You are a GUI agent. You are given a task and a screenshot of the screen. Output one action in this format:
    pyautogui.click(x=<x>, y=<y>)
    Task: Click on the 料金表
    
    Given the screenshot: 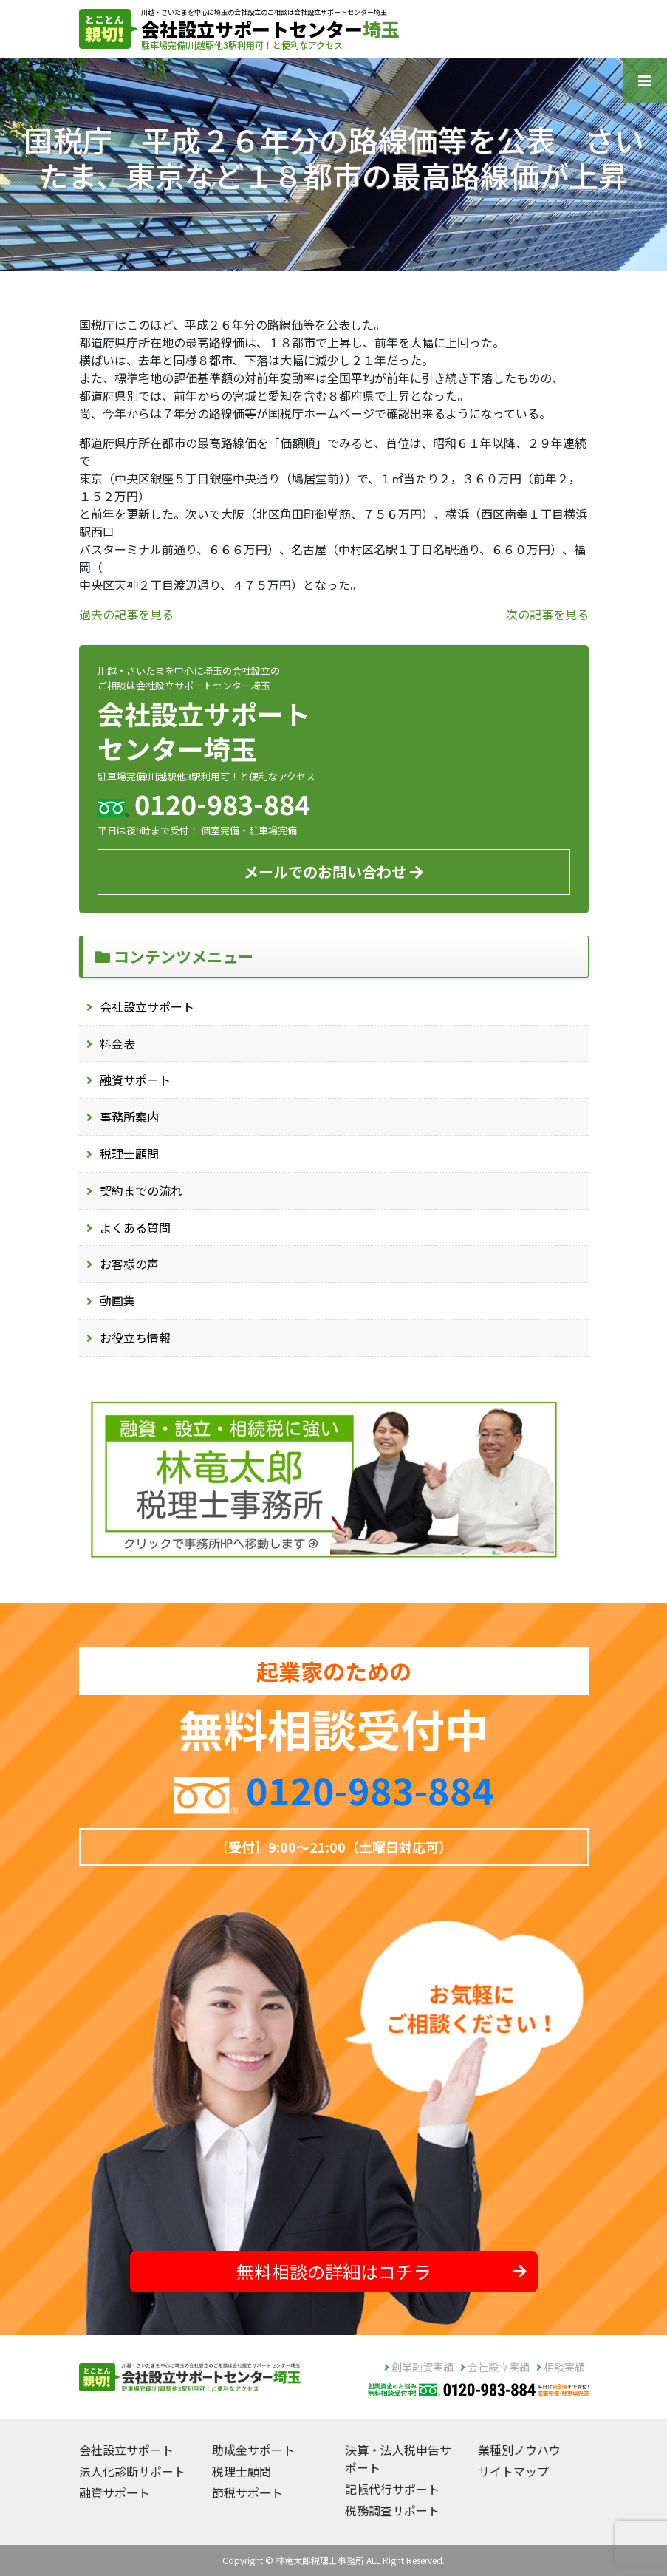 What is the action you would take?
    pyautogui.click(x=117, y=1043)
    